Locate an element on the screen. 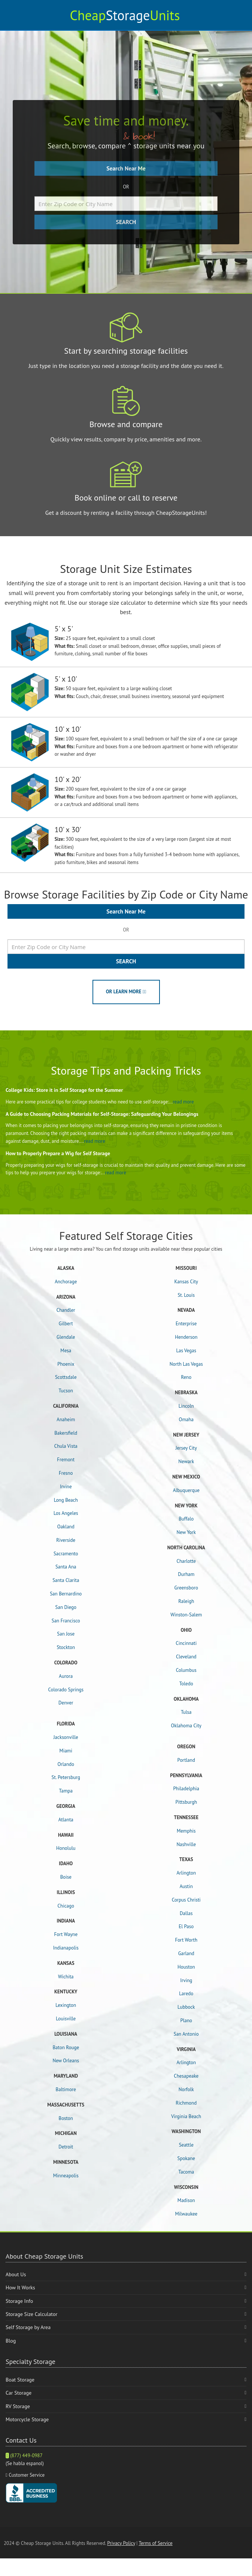 The width and height of the screenshot is (252, 2576). Raleigh is located at coordinates (186, 1601).